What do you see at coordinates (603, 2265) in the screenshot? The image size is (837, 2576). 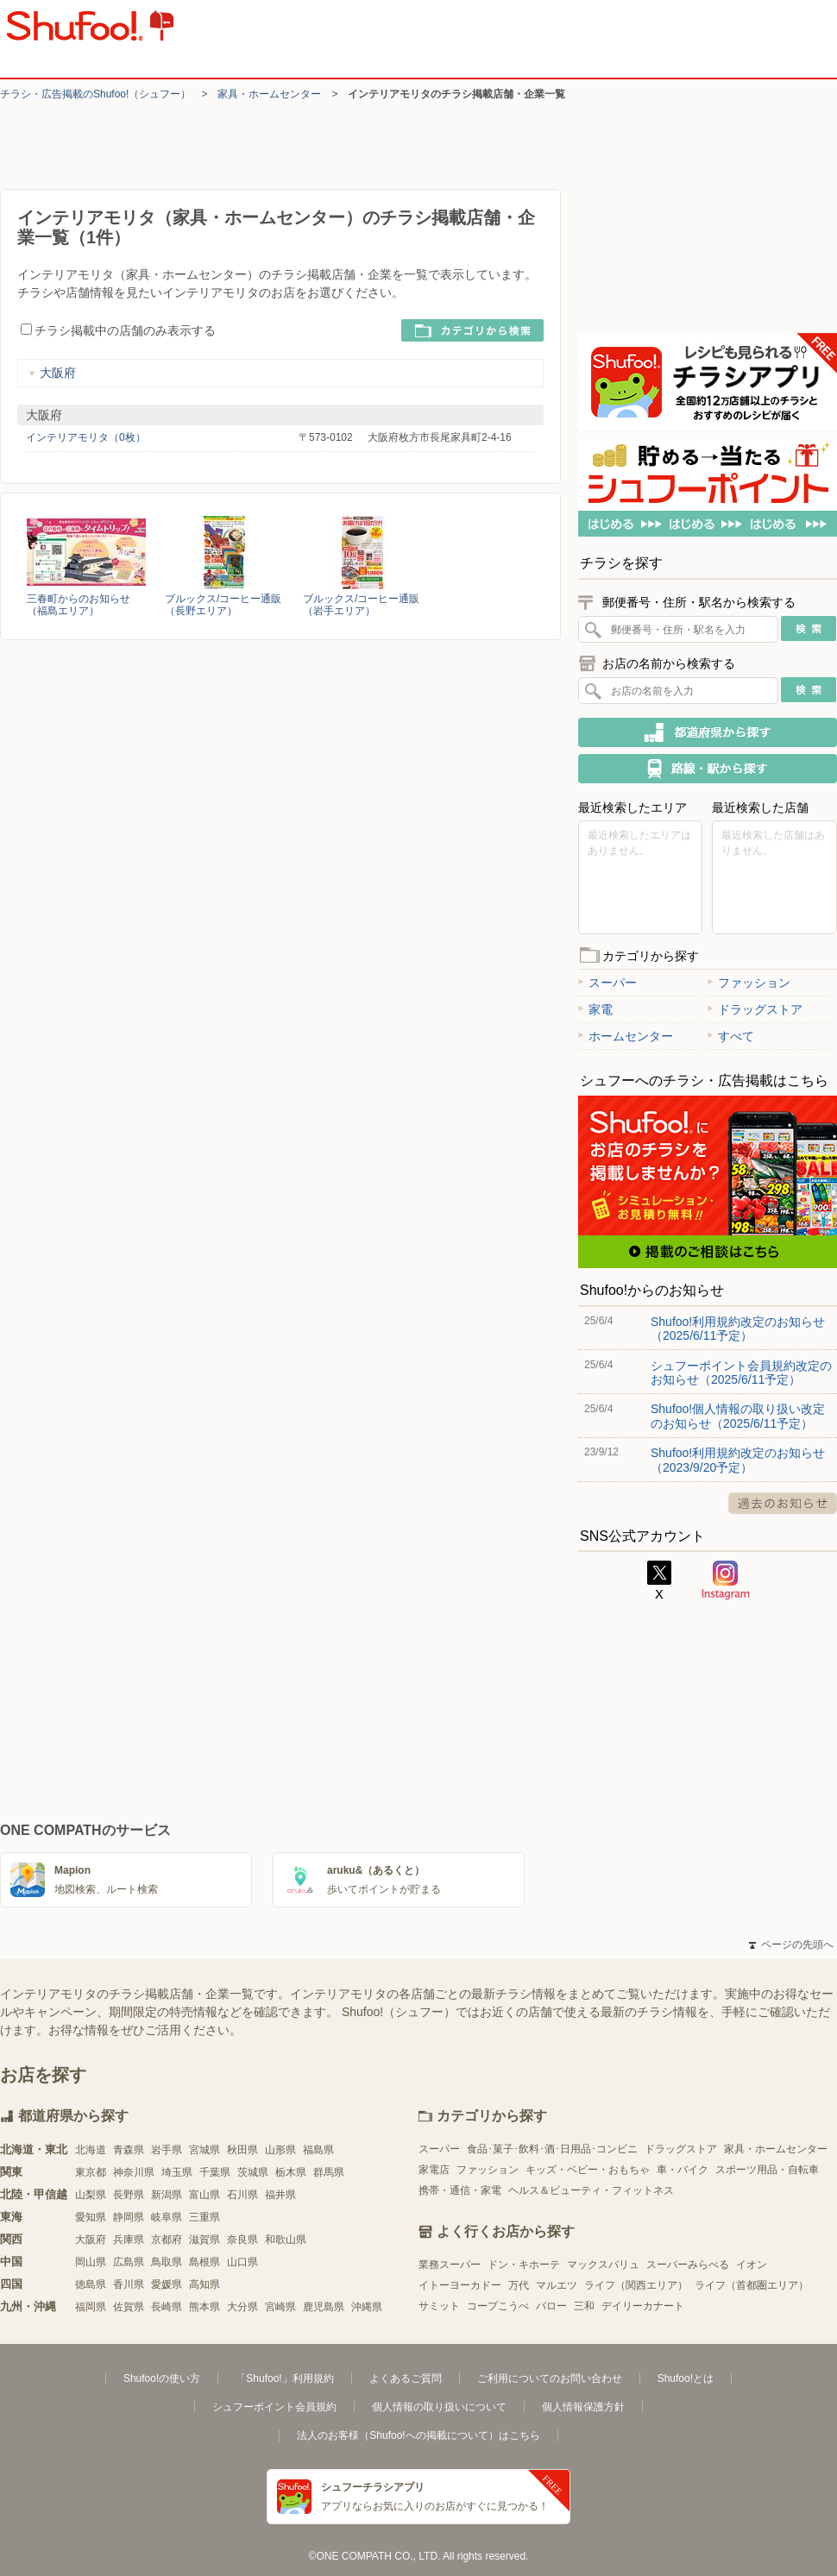 I see `マックスバリュ` at bounding box center [603, 2265].